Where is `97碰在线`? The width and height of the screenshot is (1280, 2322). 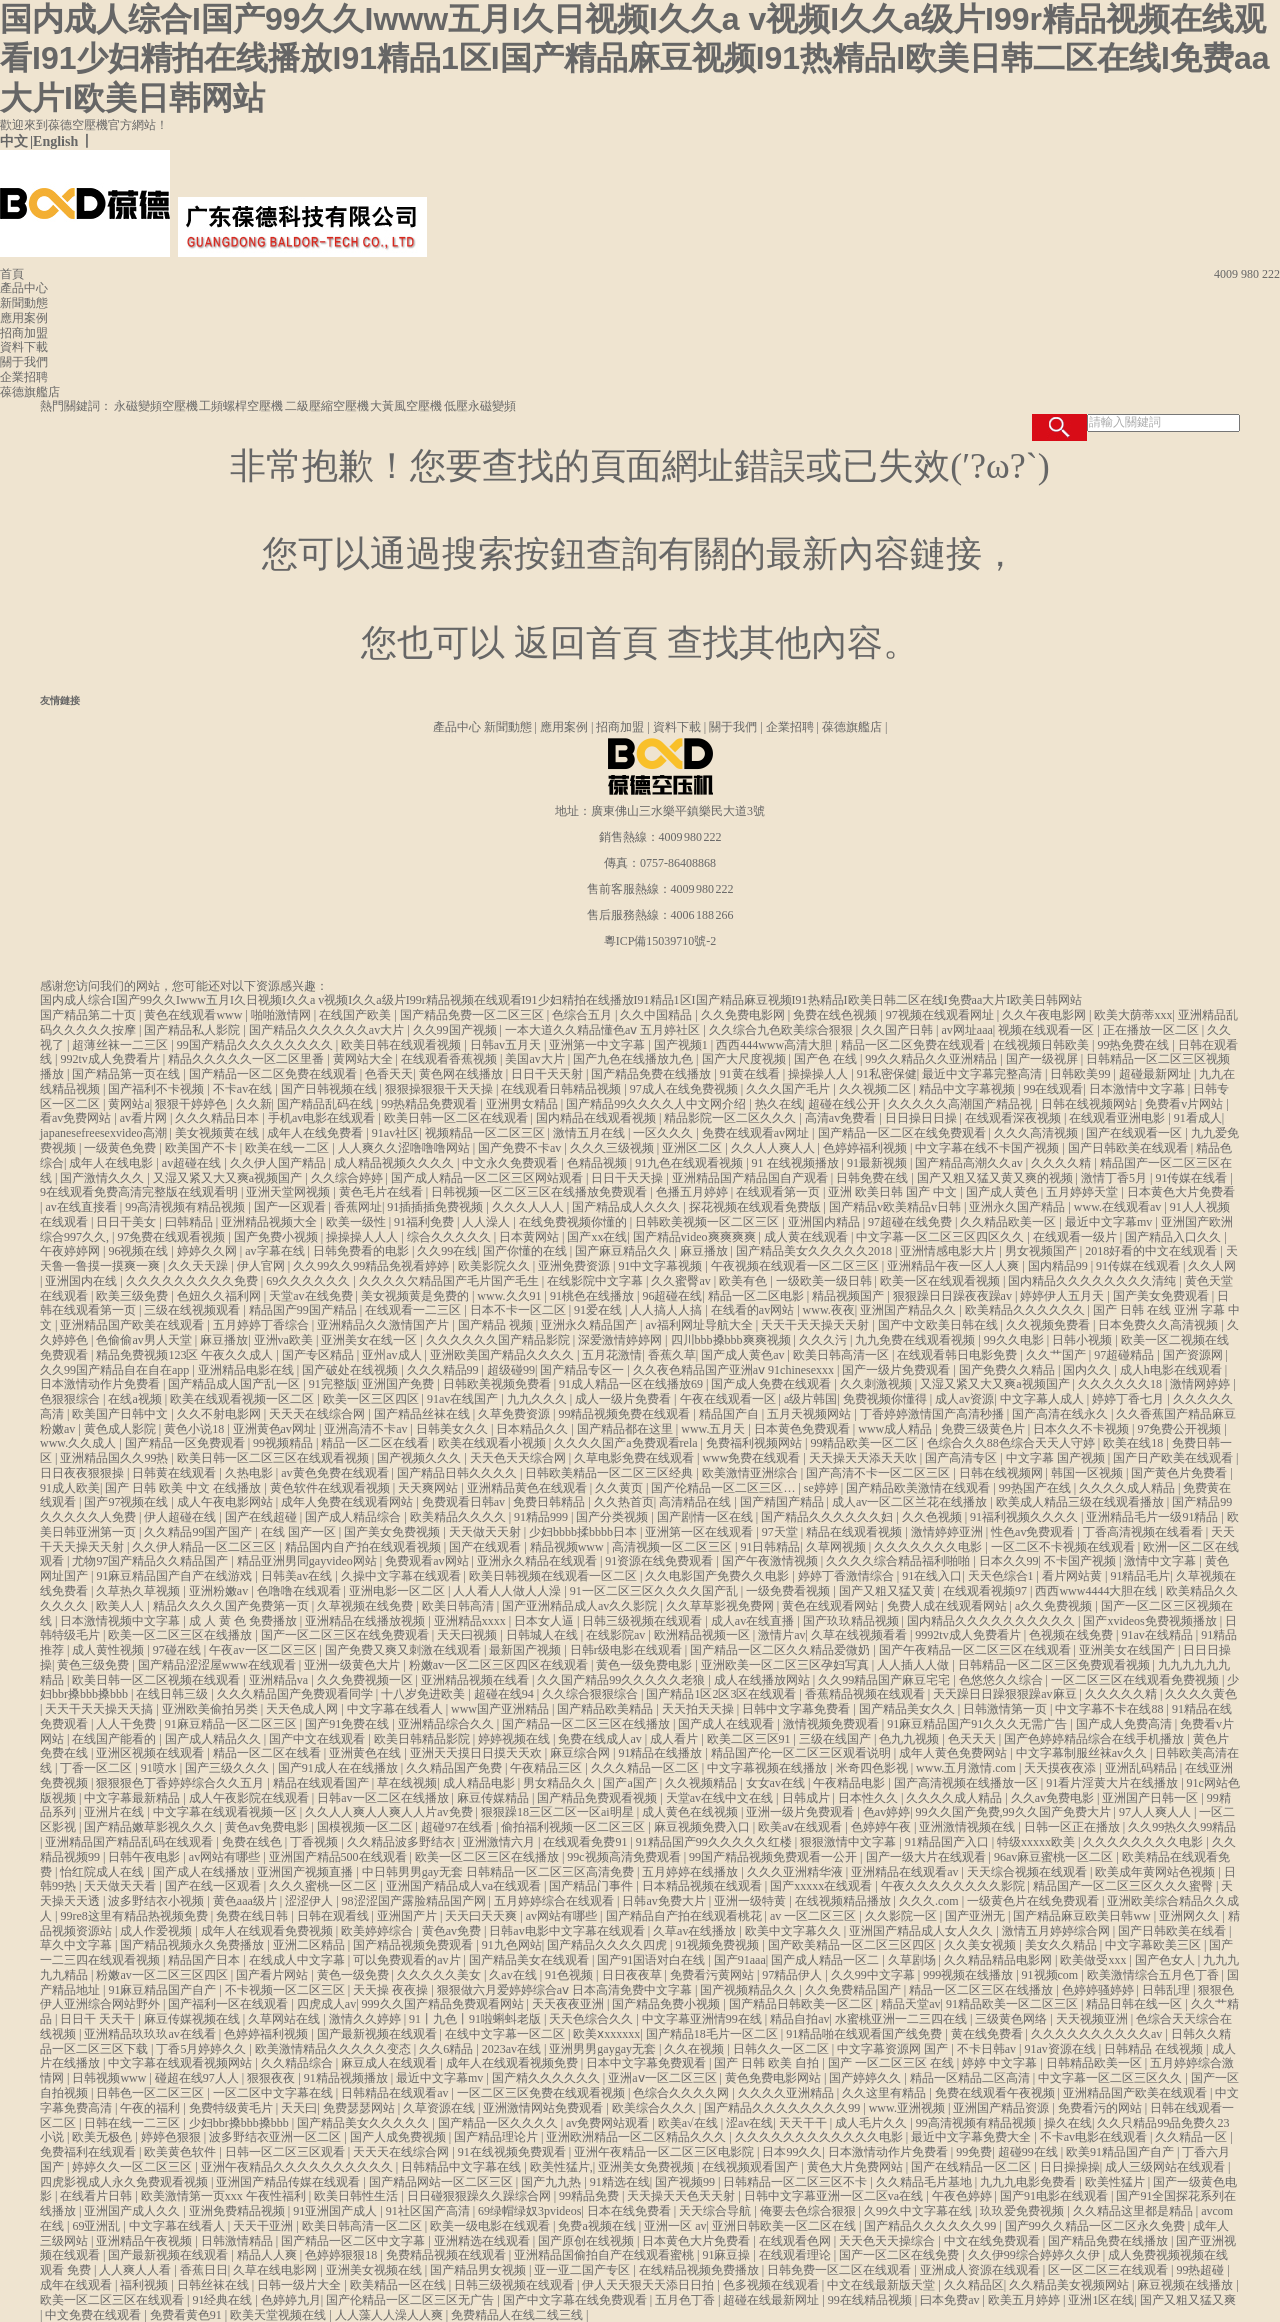 97碰在线 is located at coordinates (178, 1650).